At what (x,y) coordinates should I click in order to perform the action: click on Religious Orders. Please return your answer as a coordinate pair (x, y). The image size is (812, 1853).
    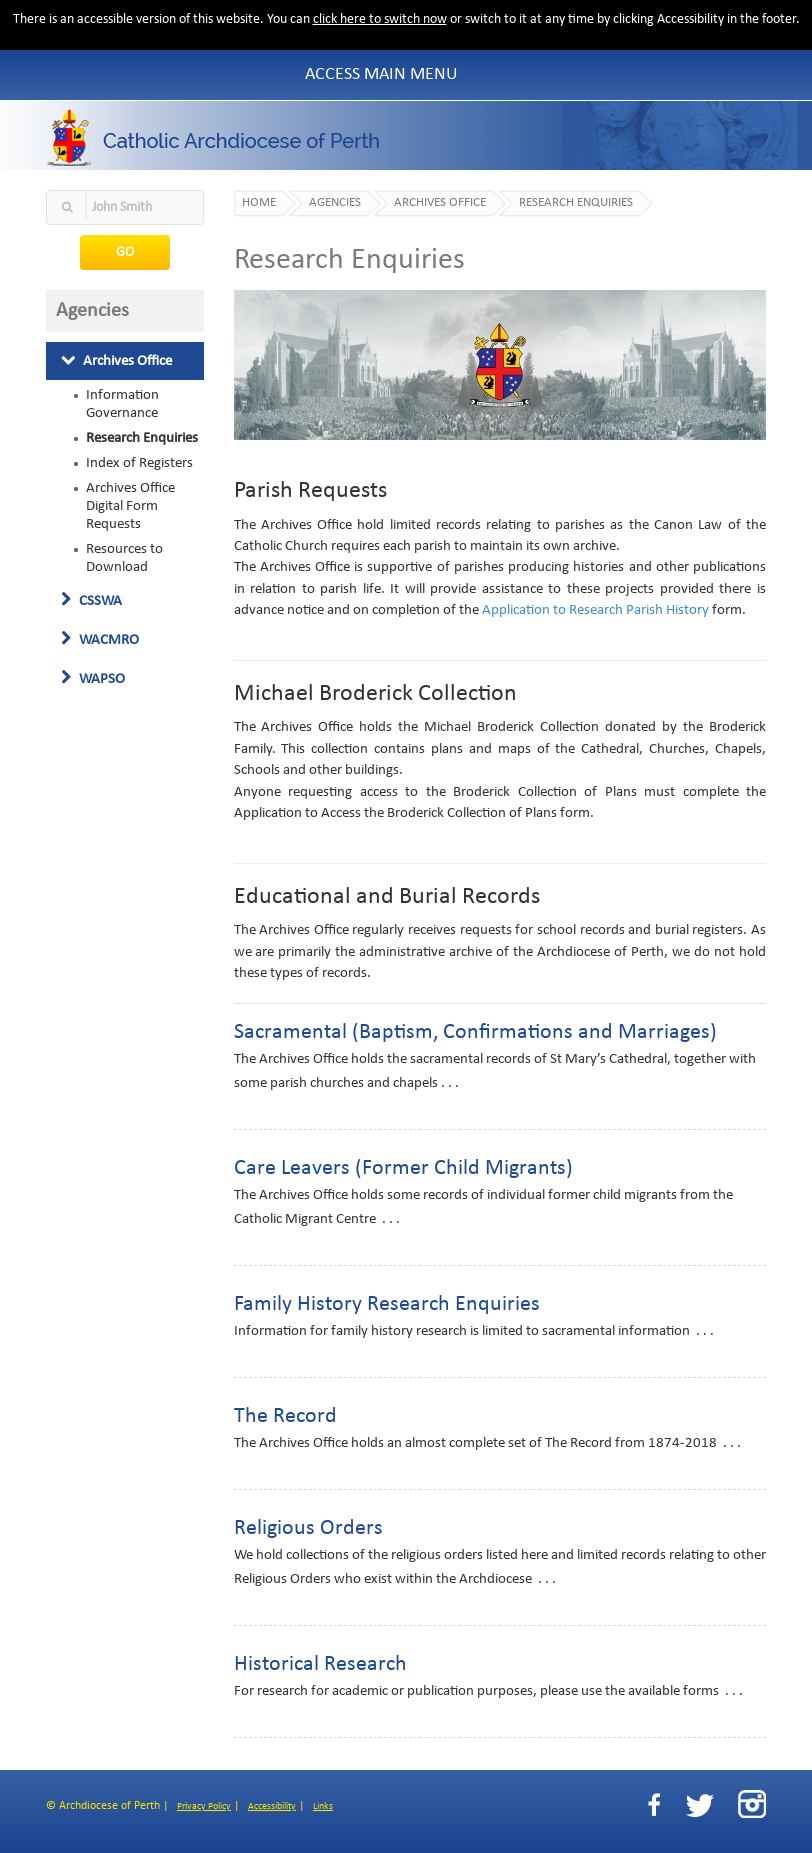
    Looking at the image, I should click on (308, 1528).